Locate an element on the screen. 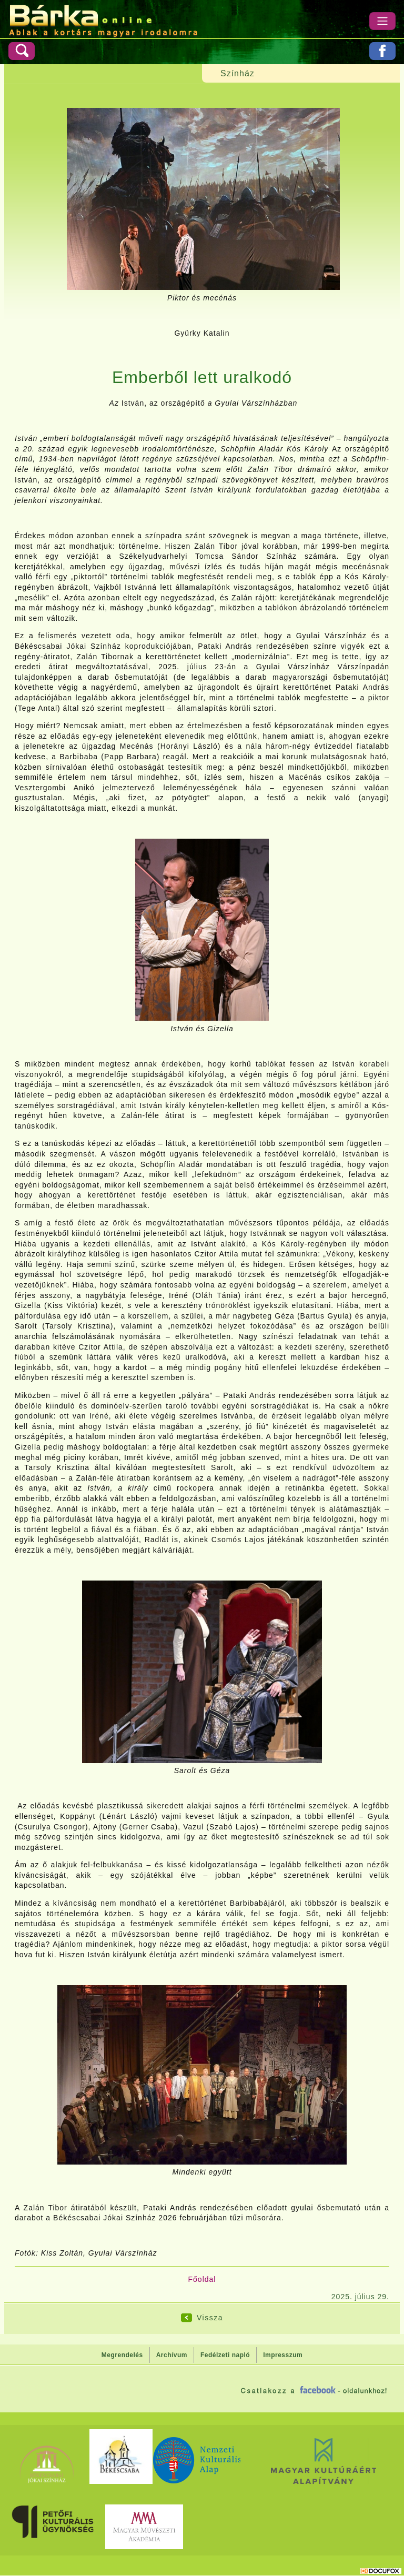 The width and height of the screenshot is (404, 2576). Vissza is located at coordinates (210, 2317).